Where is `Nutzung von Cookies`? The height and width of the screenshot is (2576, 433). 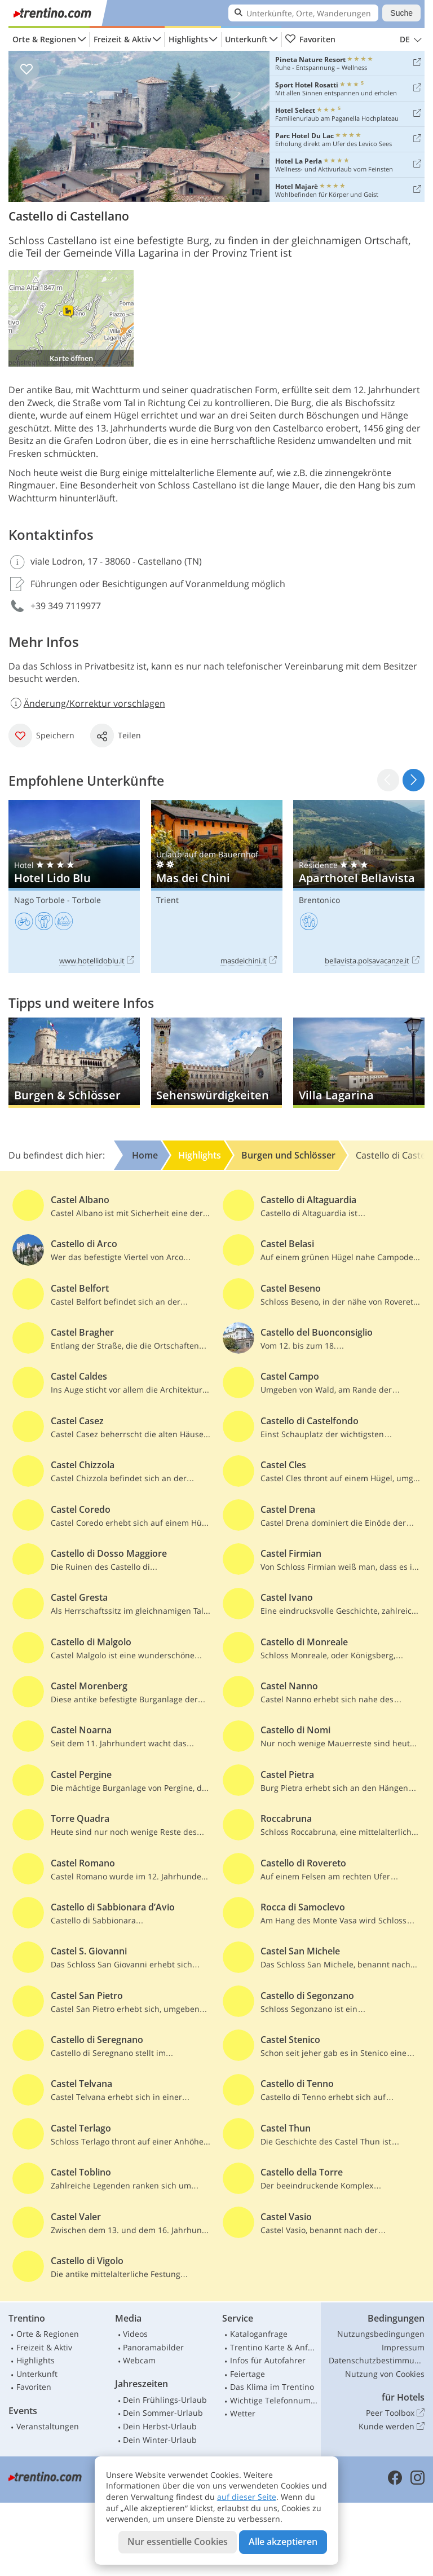
Nutzung von Cookies is located at coordinates (385, 2373).